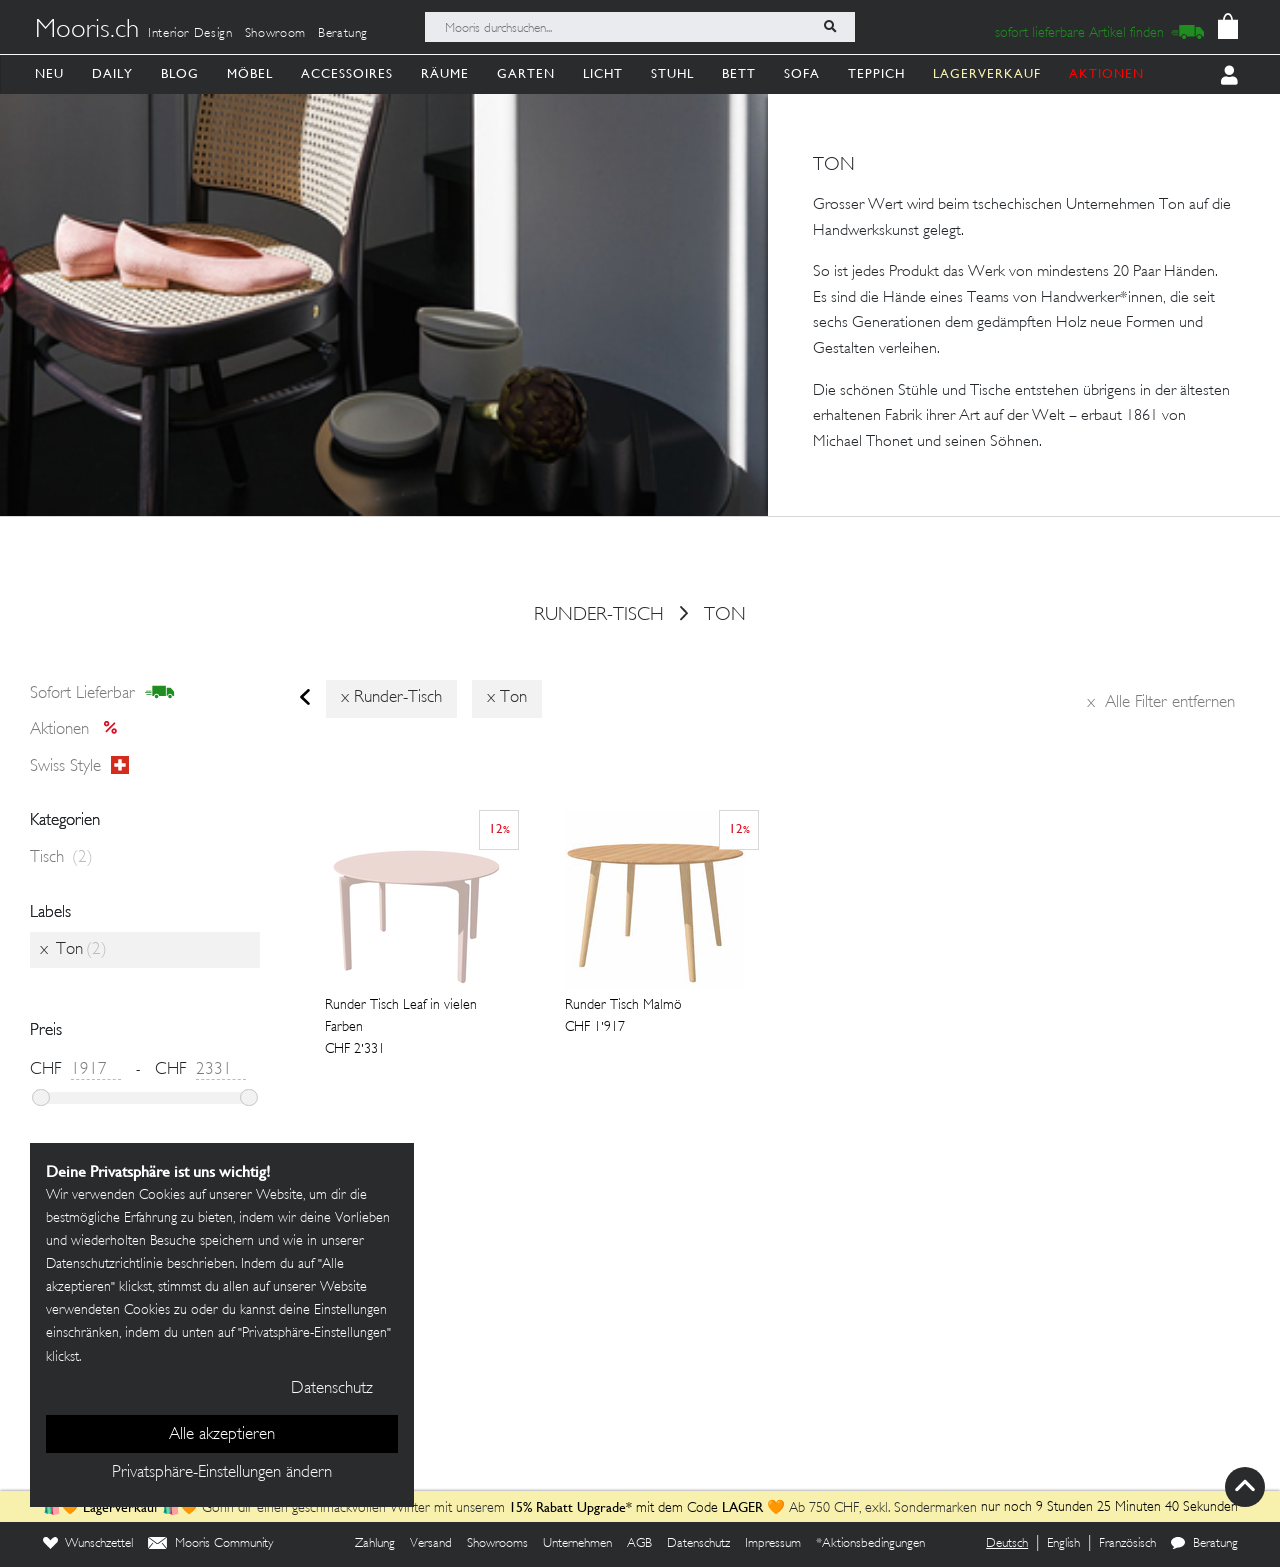  Describe the element at coordinates (1106, 73) in the screenshot. I see `AKTIONEN` at that location.